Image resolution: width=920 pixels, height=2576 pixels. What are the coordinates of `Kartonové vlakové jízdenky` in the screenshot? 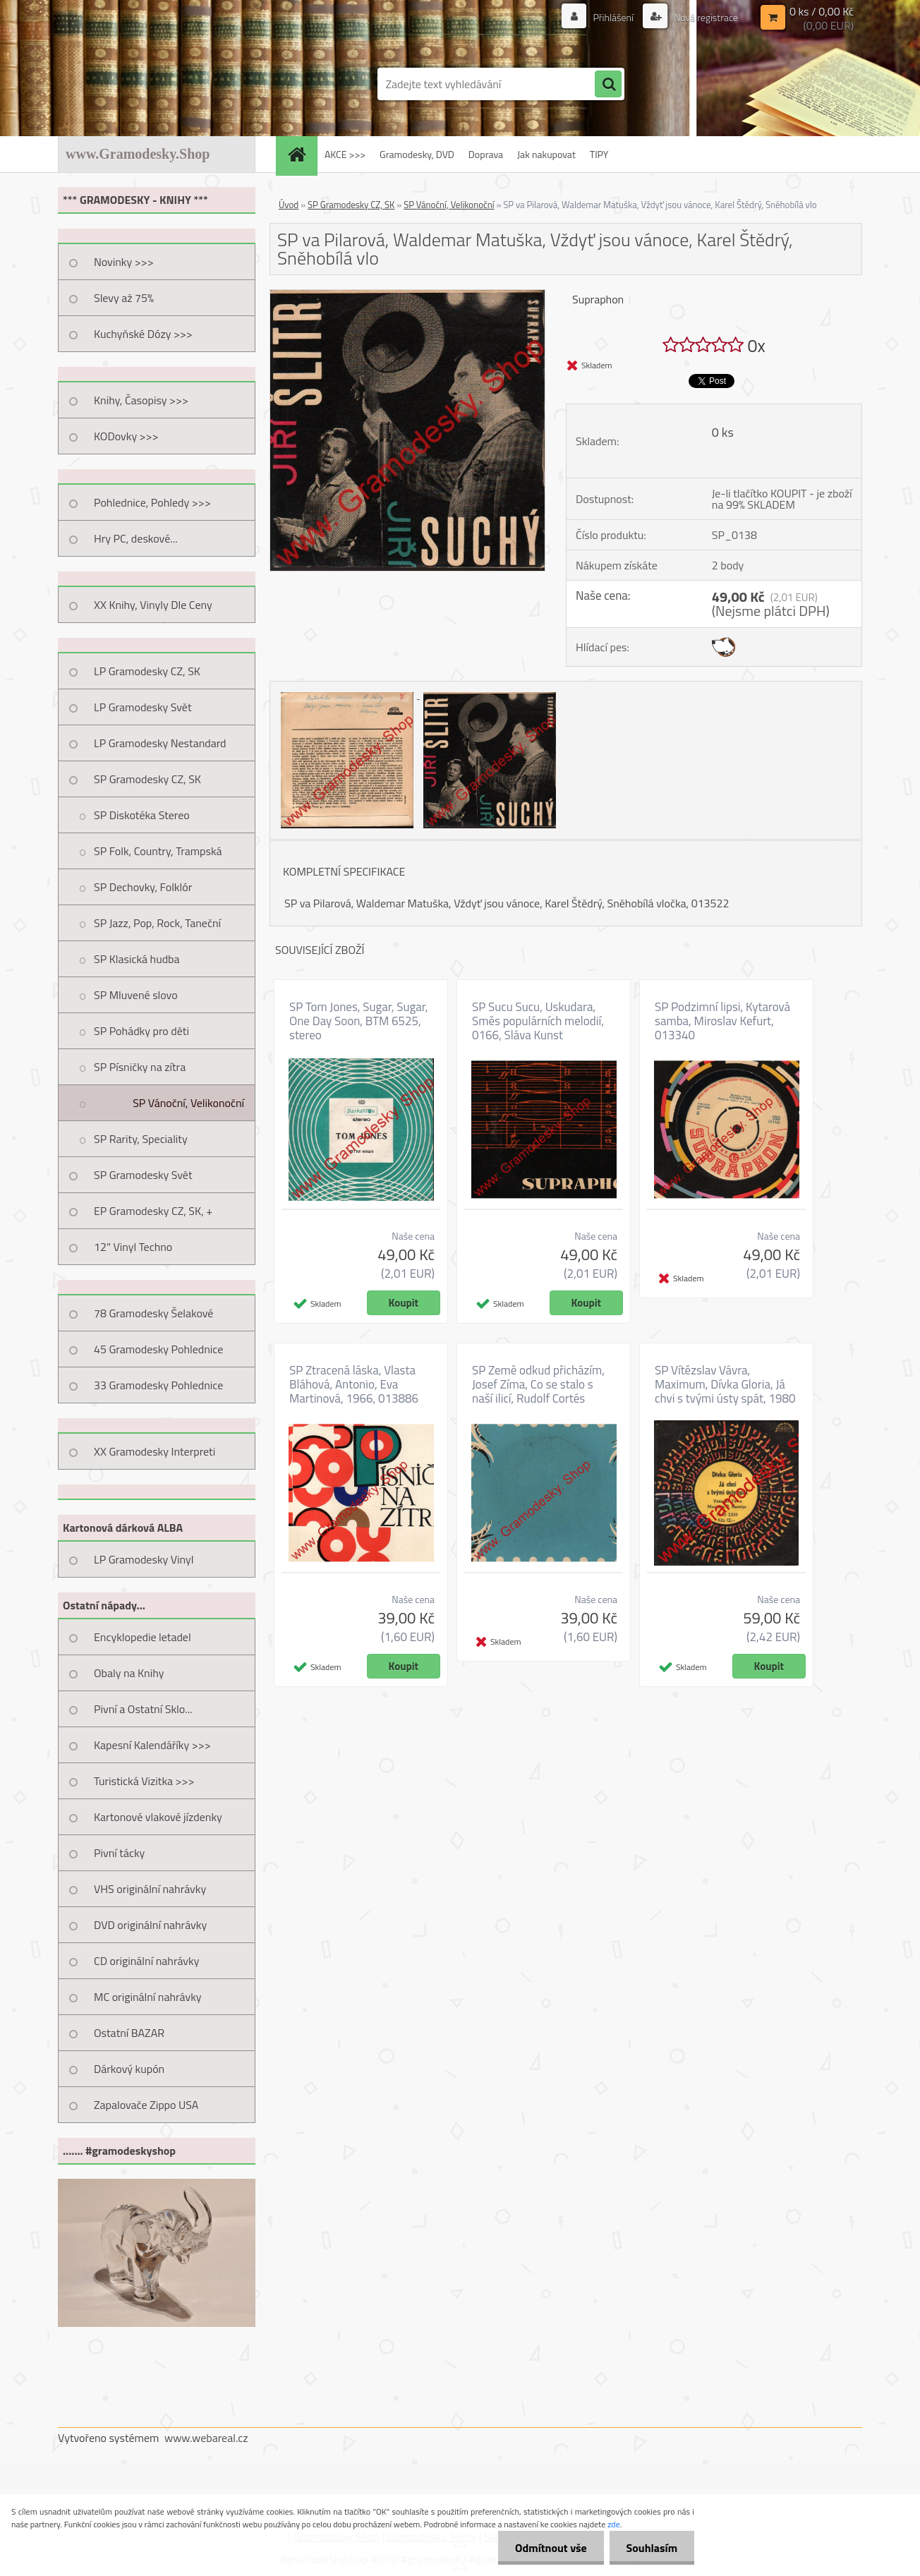 It's located at (158, 1816).